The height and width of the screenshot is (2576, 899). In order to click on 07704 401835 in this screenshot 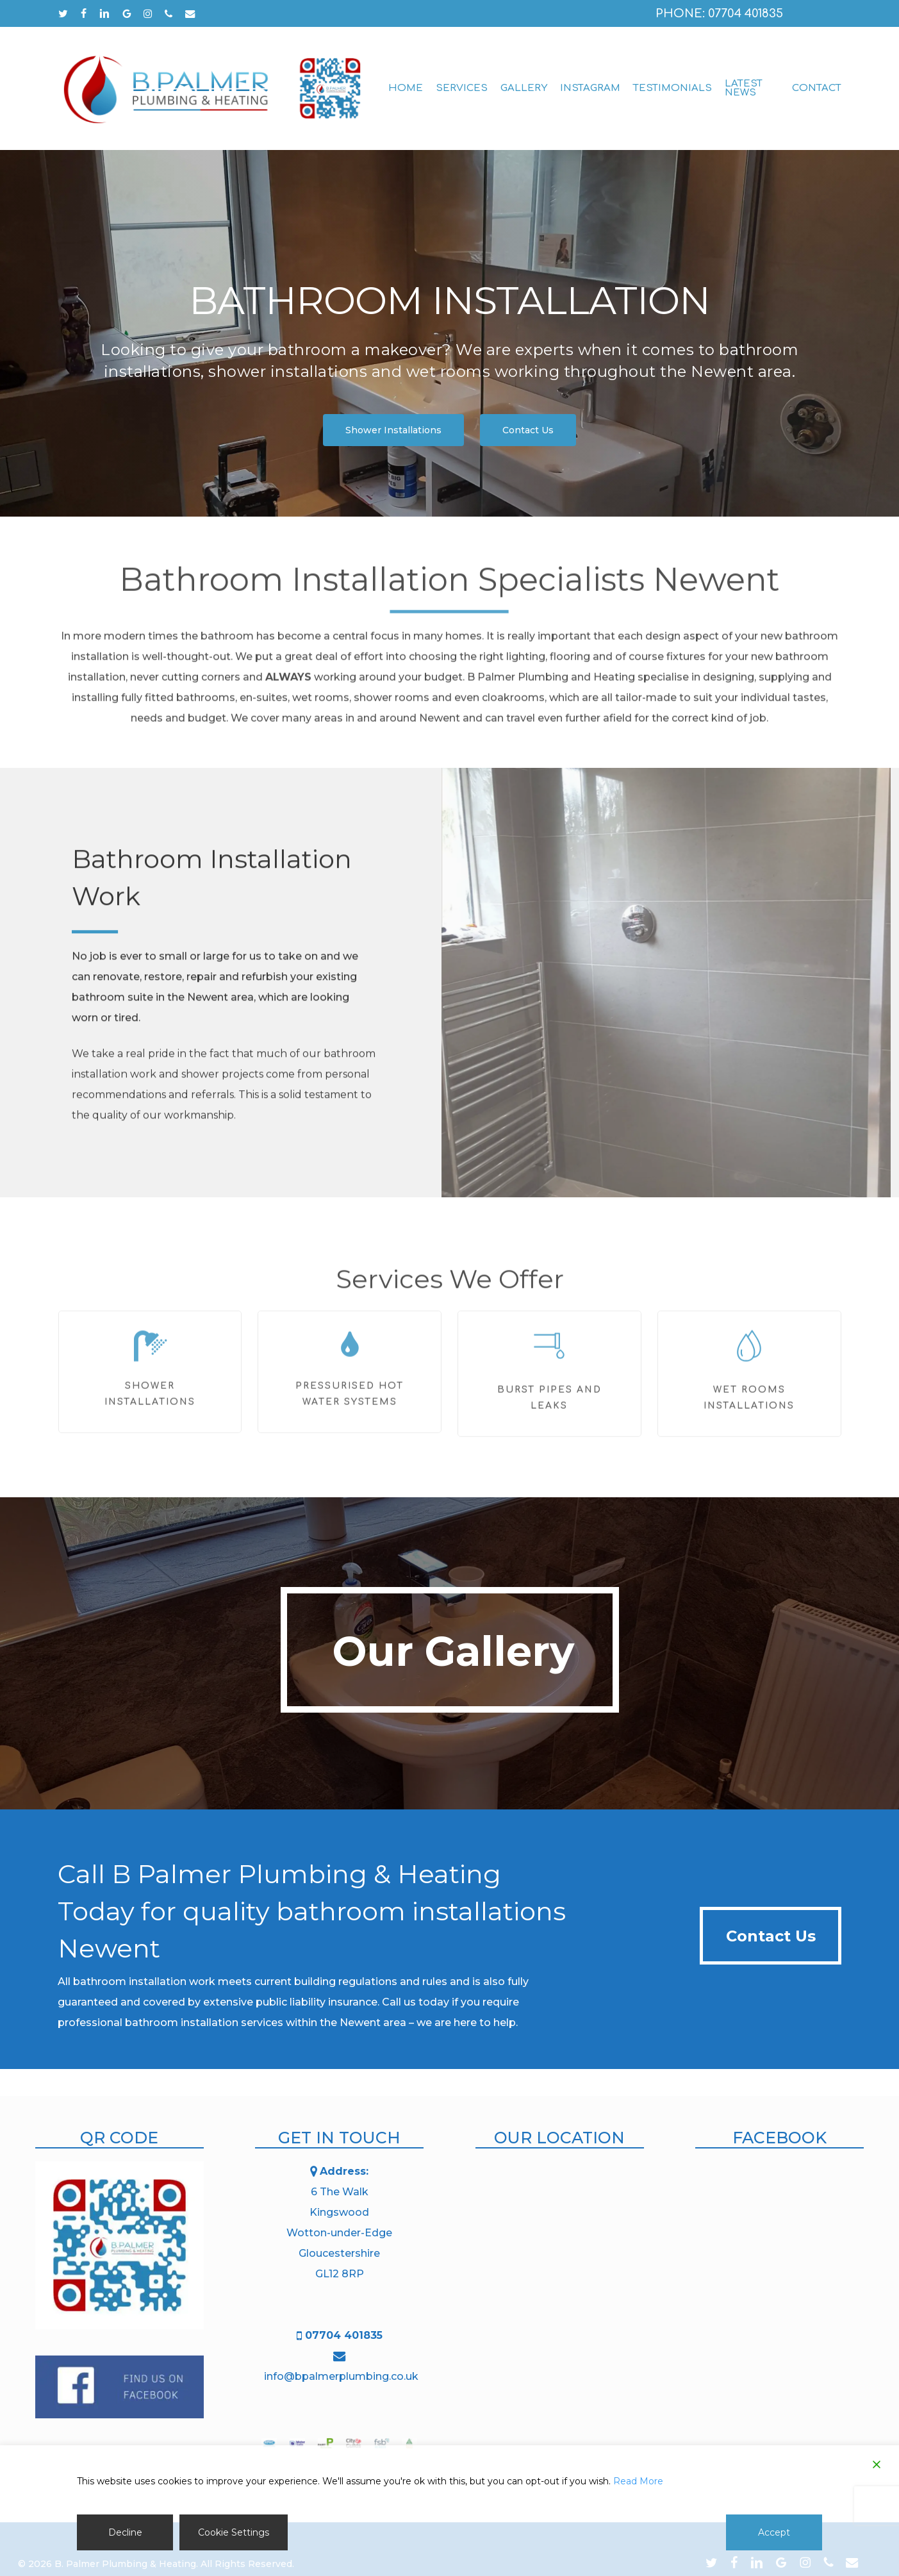, I will do `click(344, 2335)`.